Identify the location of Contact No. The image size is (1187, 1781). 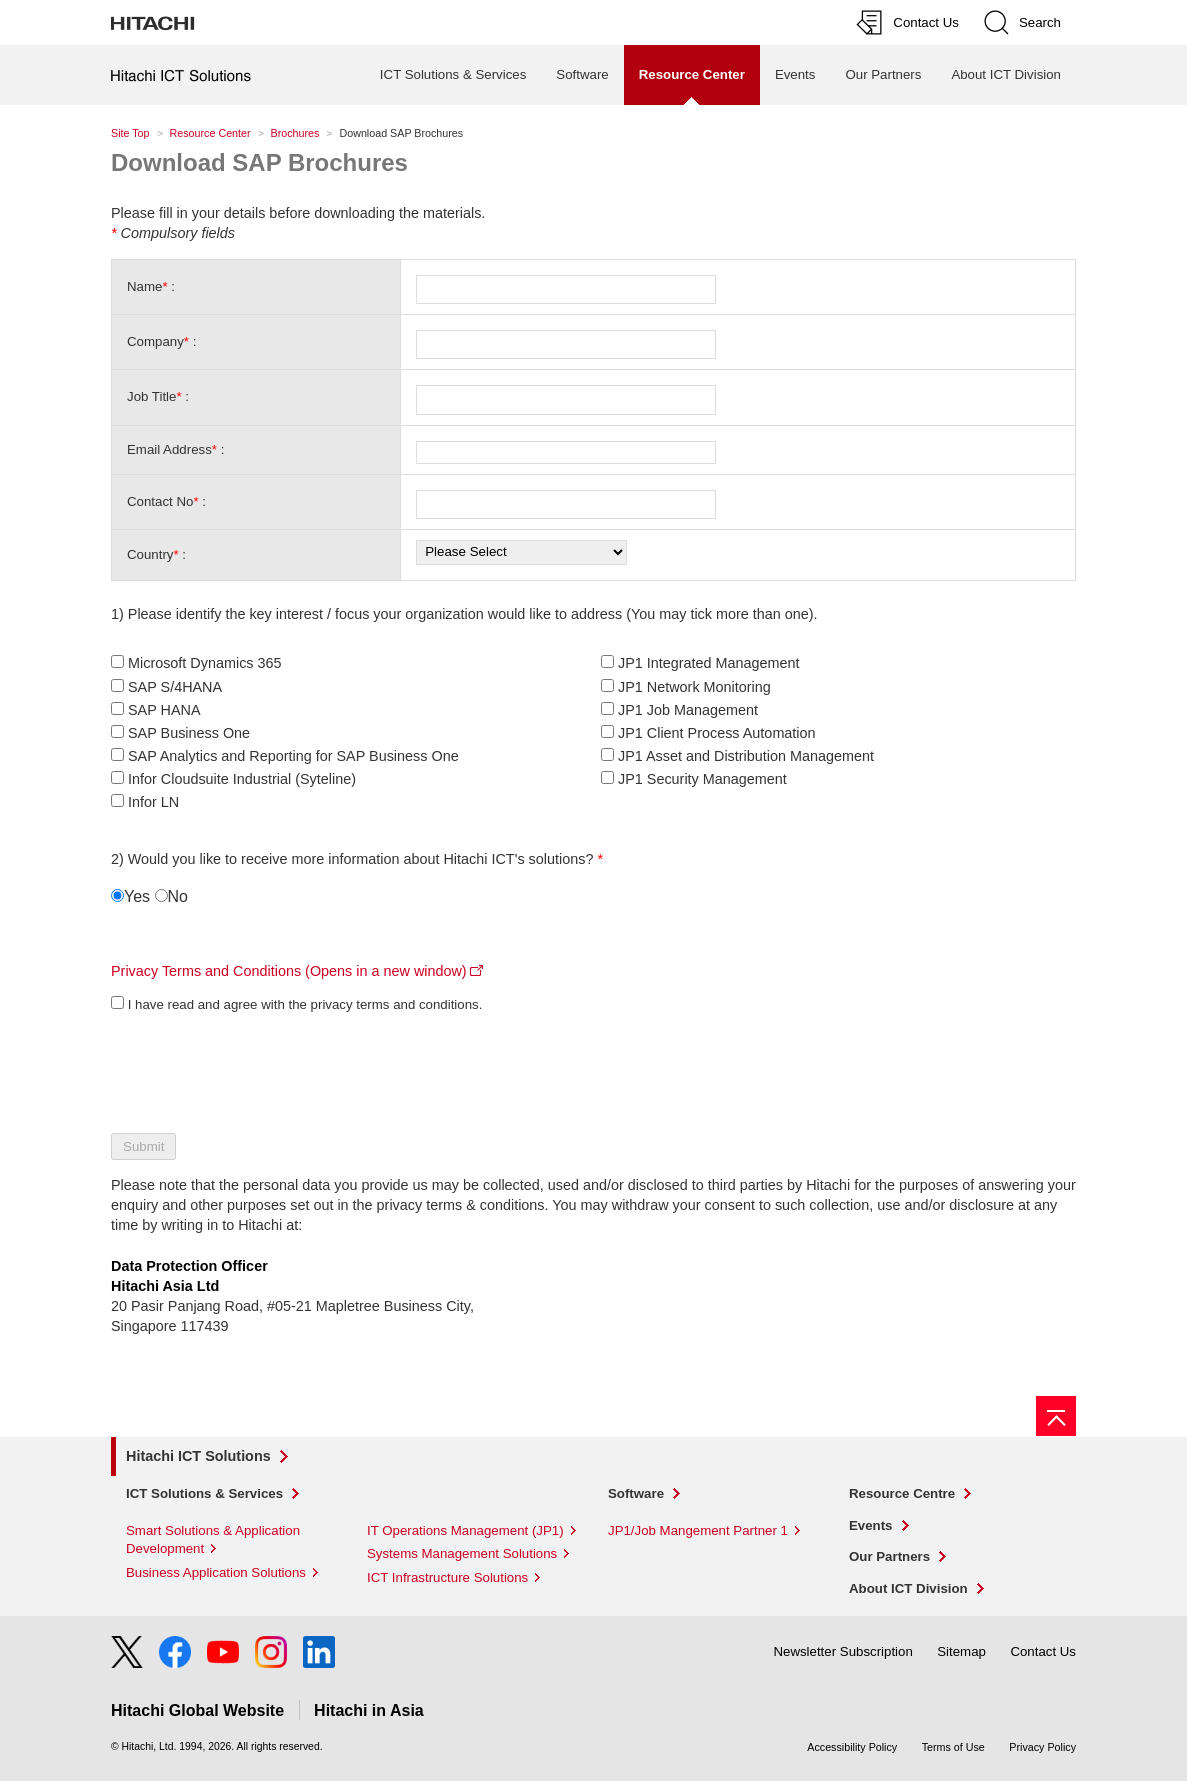
(160, 501).